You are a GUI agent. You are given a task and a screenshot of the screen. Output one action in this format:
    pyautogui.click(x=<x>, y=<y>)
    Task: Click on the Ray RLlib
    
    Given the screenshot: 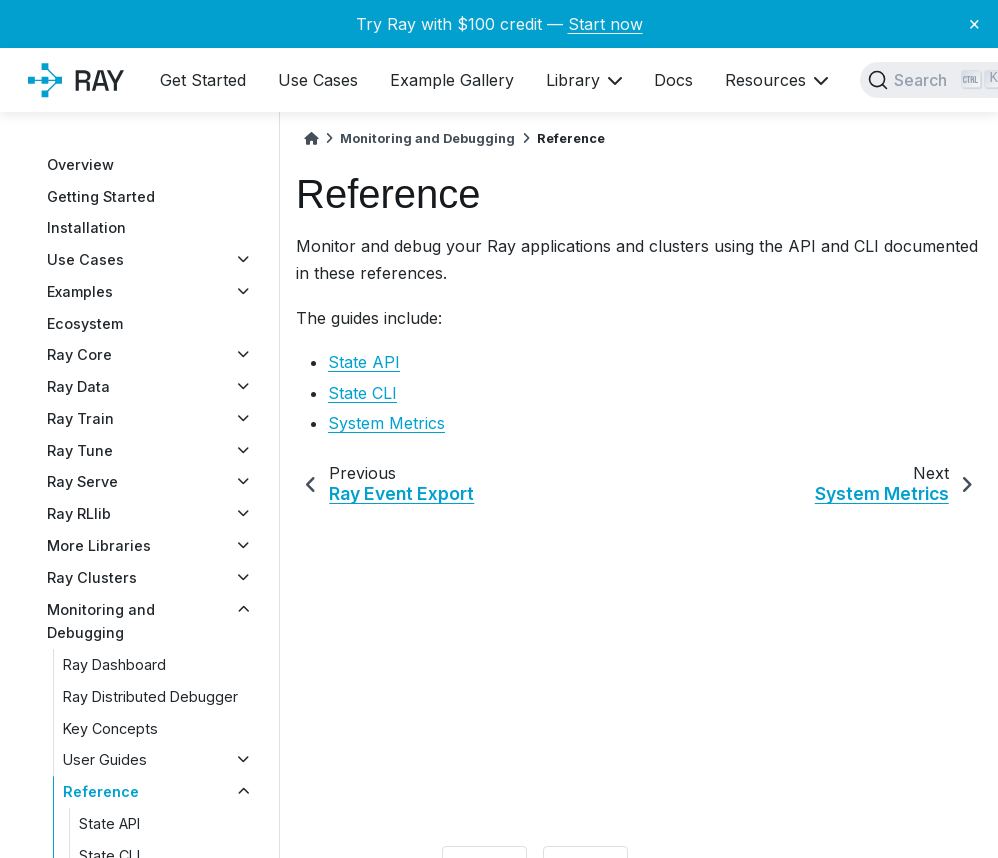 What is the action you would take?
    pyautogui.click(x=79, y=513)
    